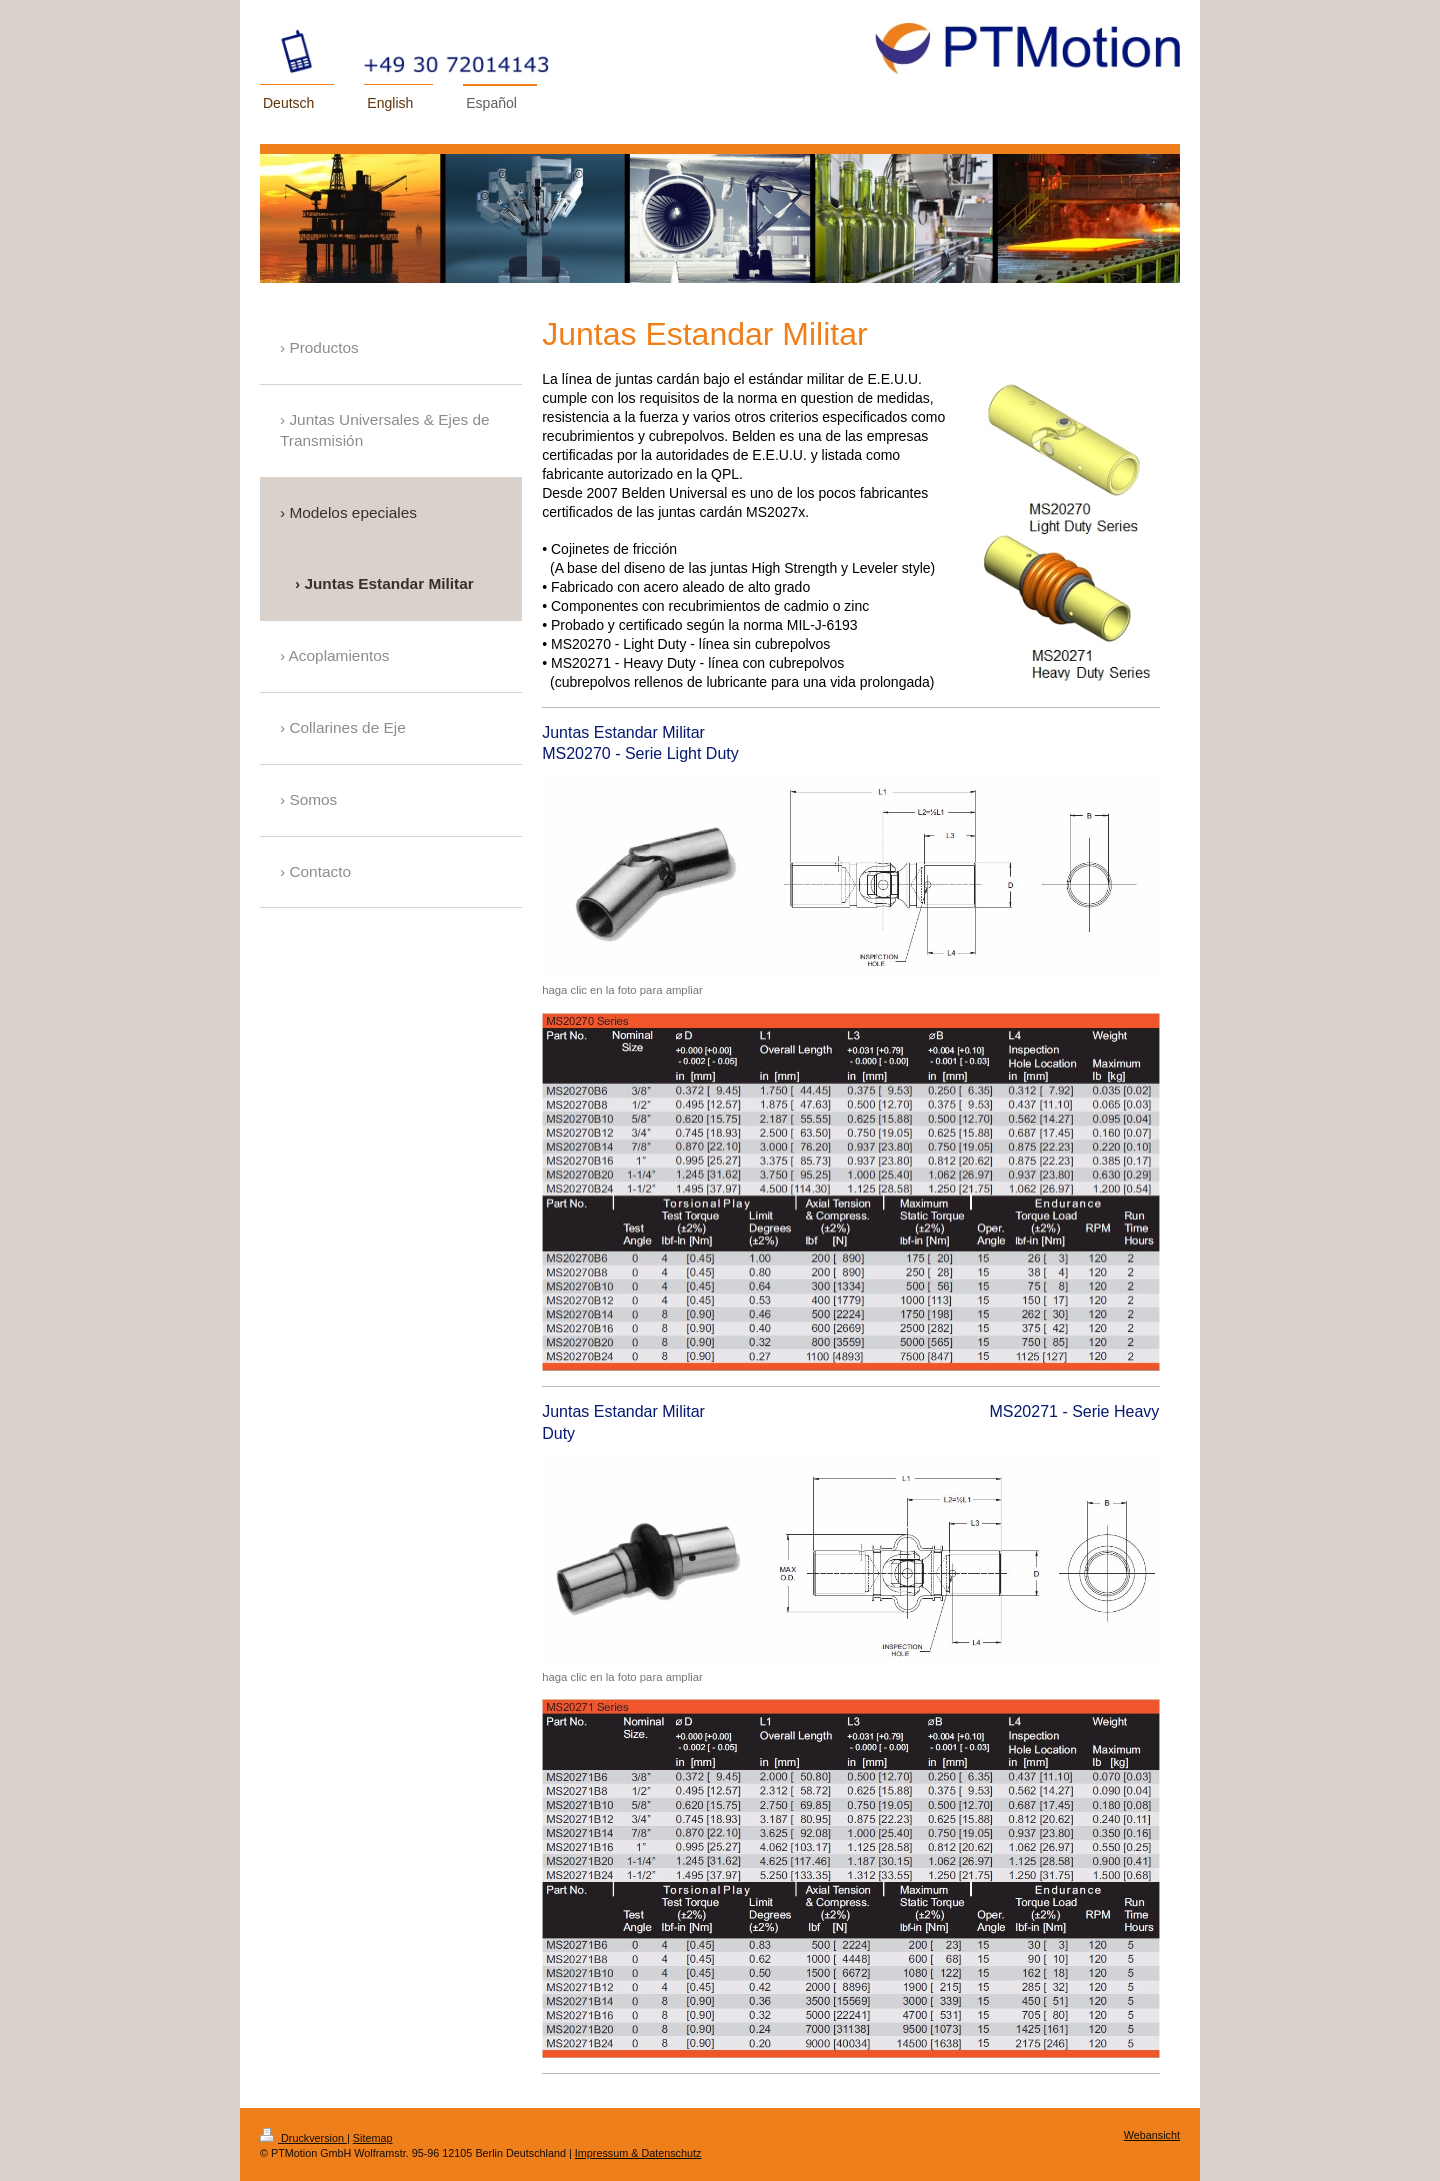 The height and width of the screenshot is (2181, 1440). I want to click on Druckversion, so click(303, 2138).